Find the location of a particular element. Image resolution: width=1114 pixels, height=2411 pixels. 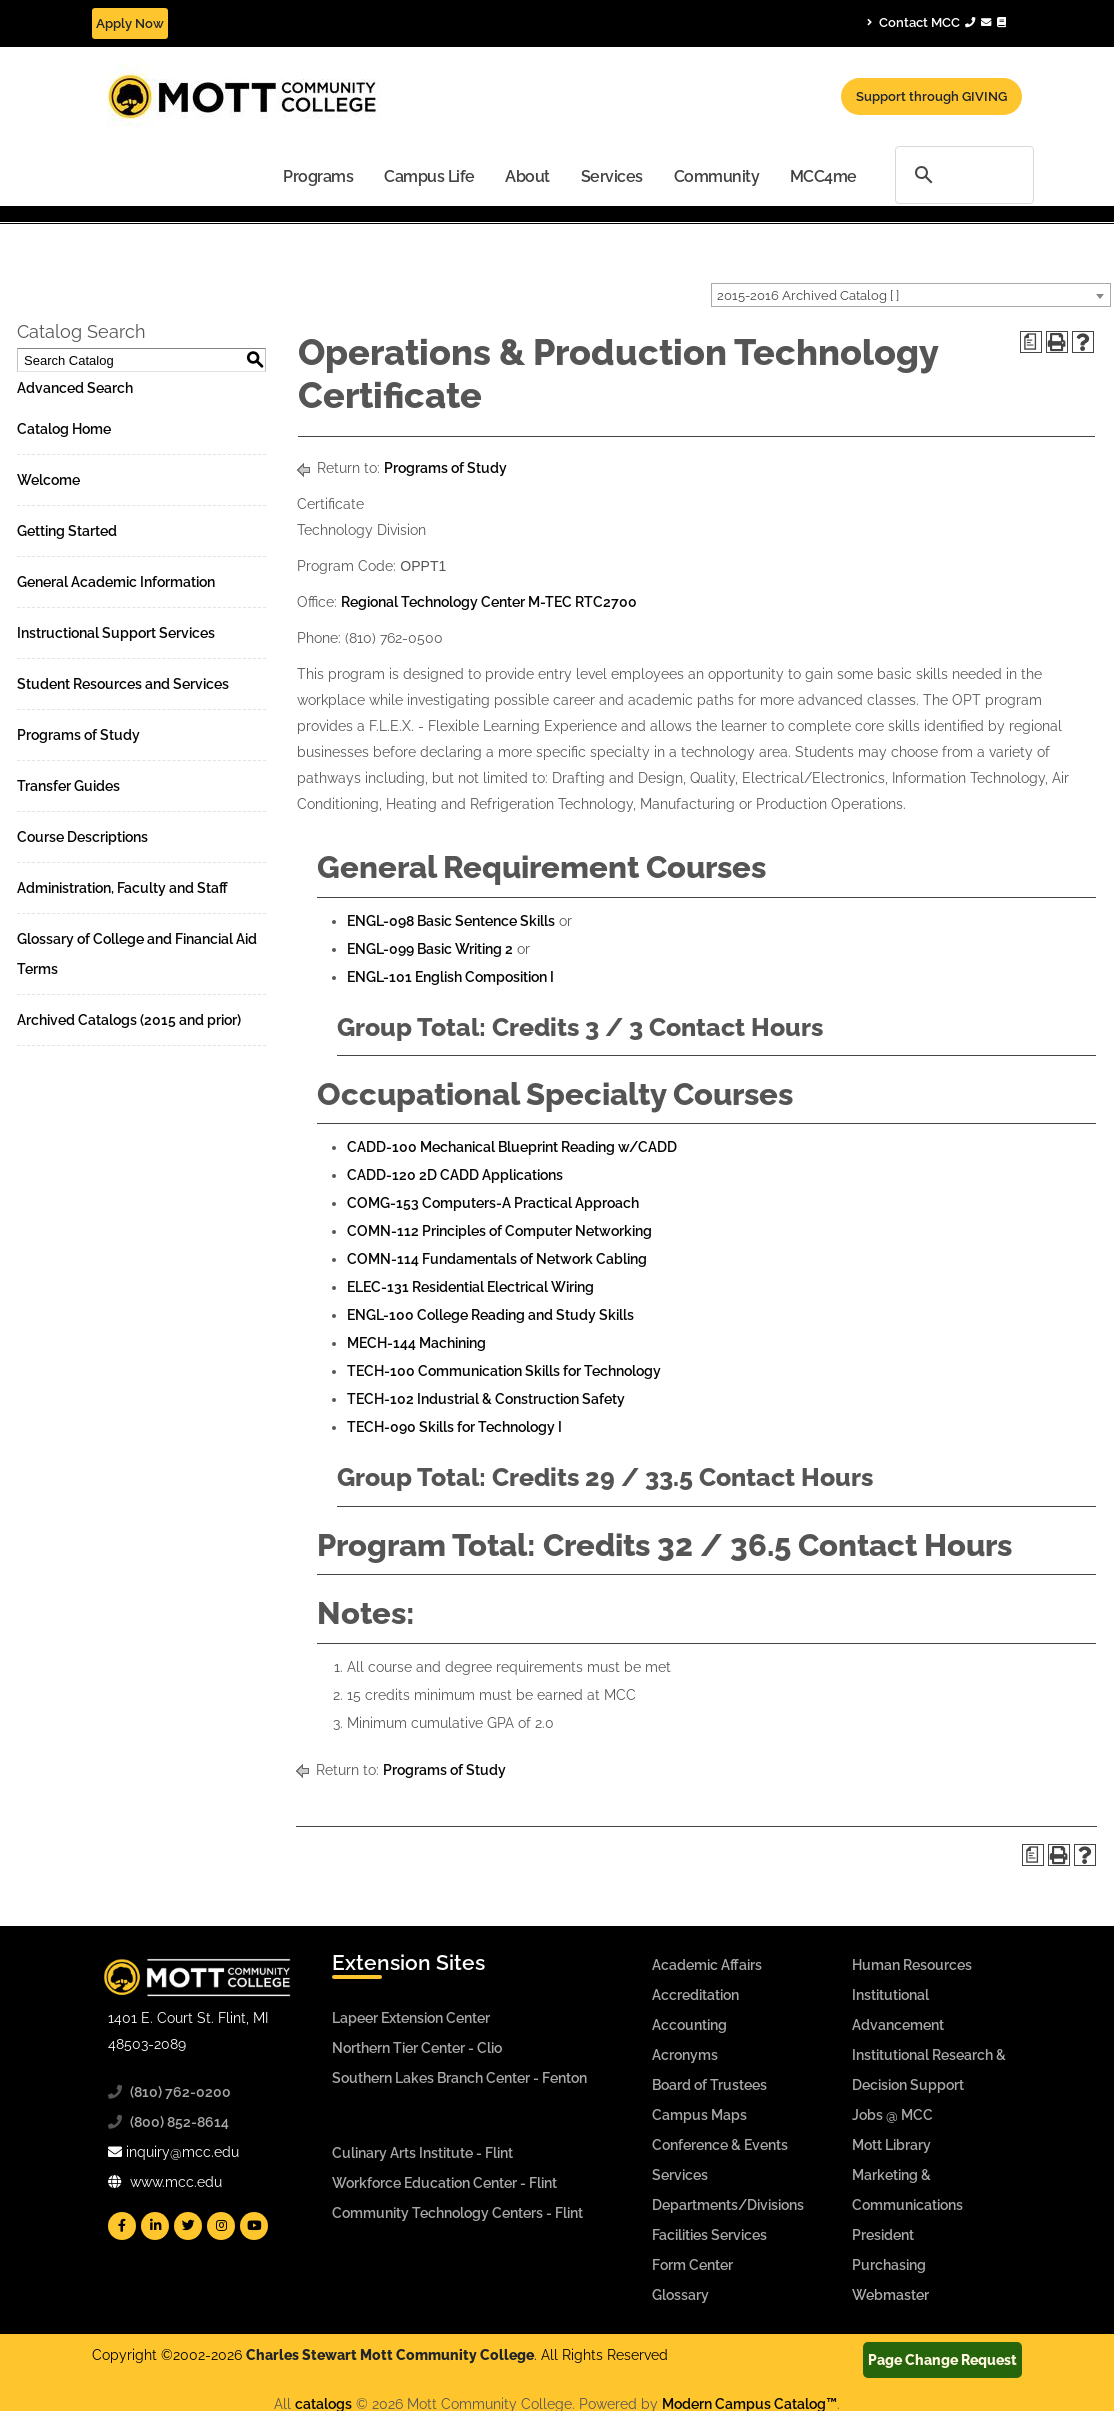

Lapeer Extension Center is located at coordinates (411, 2018).